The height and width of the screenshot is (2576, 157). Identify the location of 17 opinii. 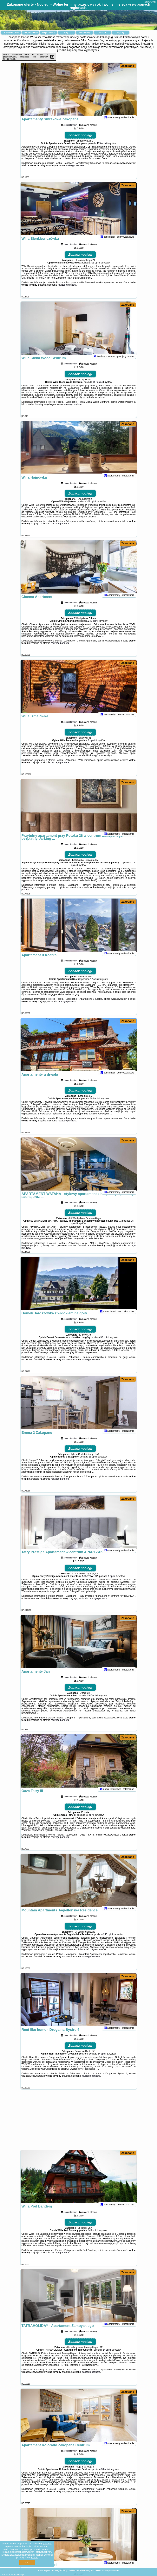
(94, 984).